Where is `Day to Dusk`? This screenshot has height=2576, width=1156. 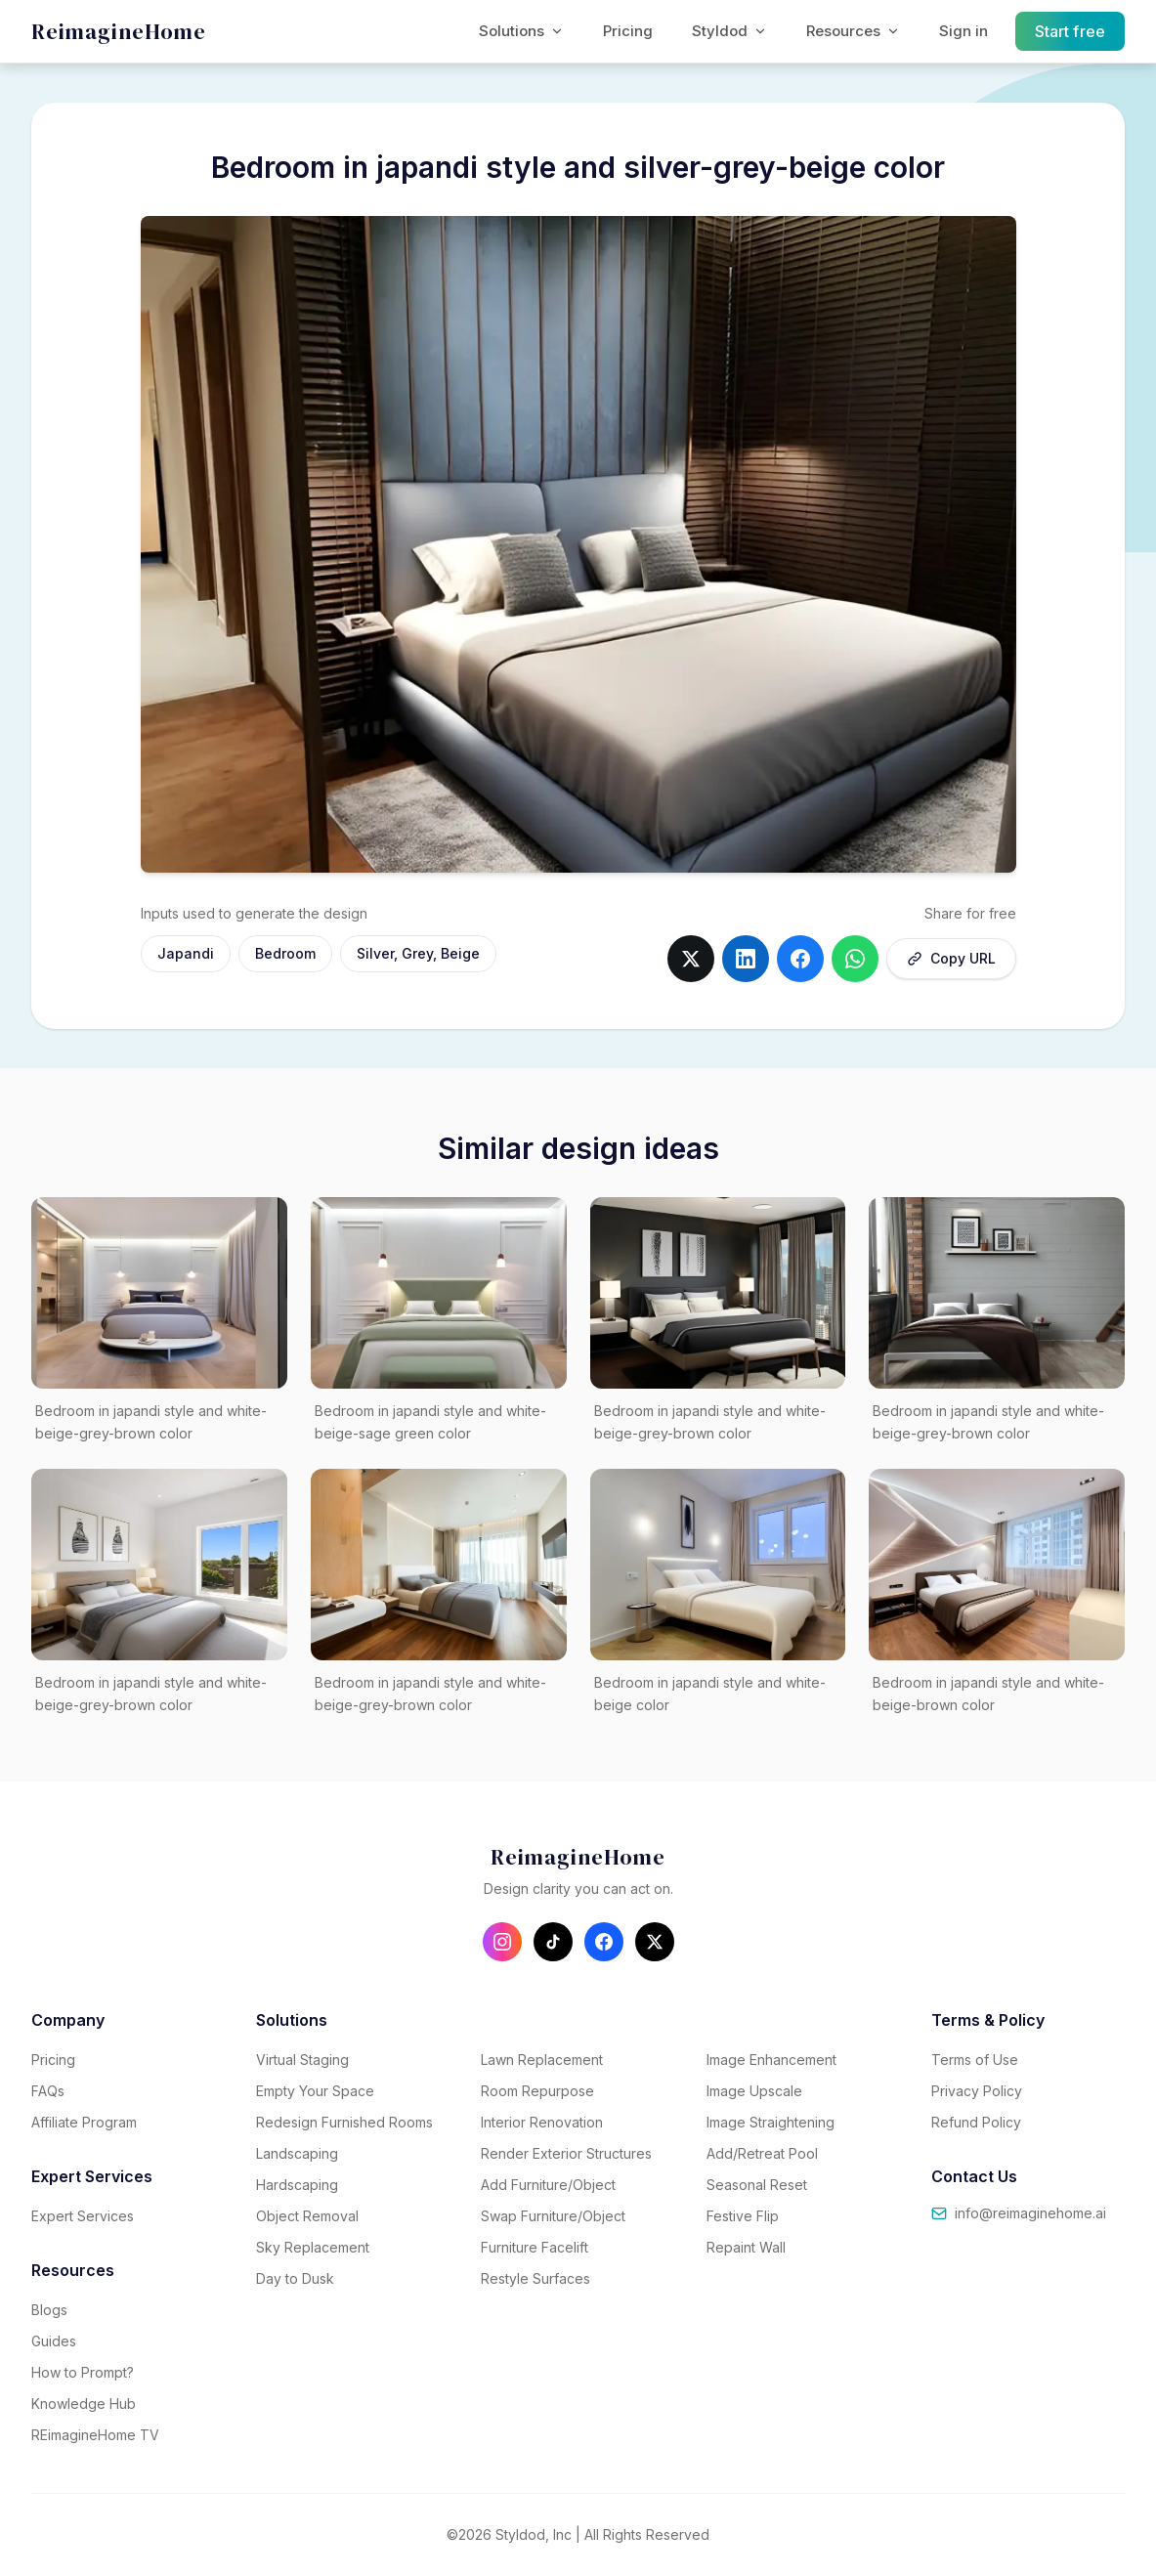
Day to Dusk is located at coordinates (295, 2278).